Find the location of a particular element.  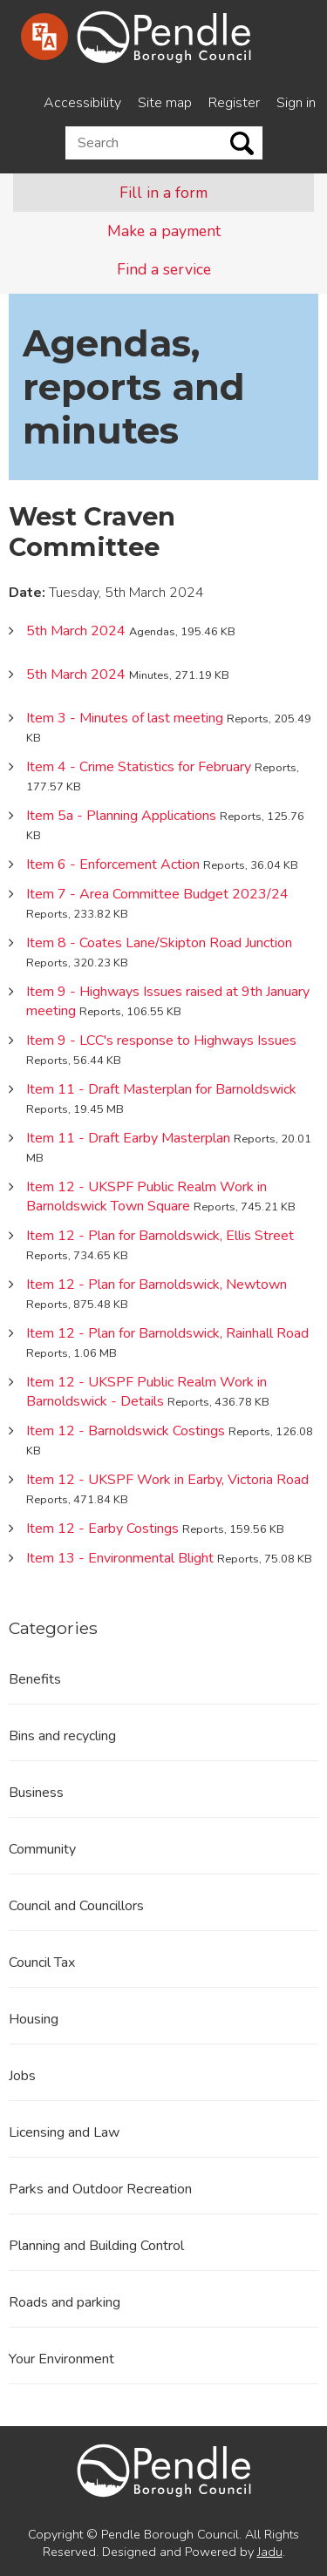

Item 12 - Plan for Barnoldswick, Rainhall Road is located at coordinates (167, 1333).